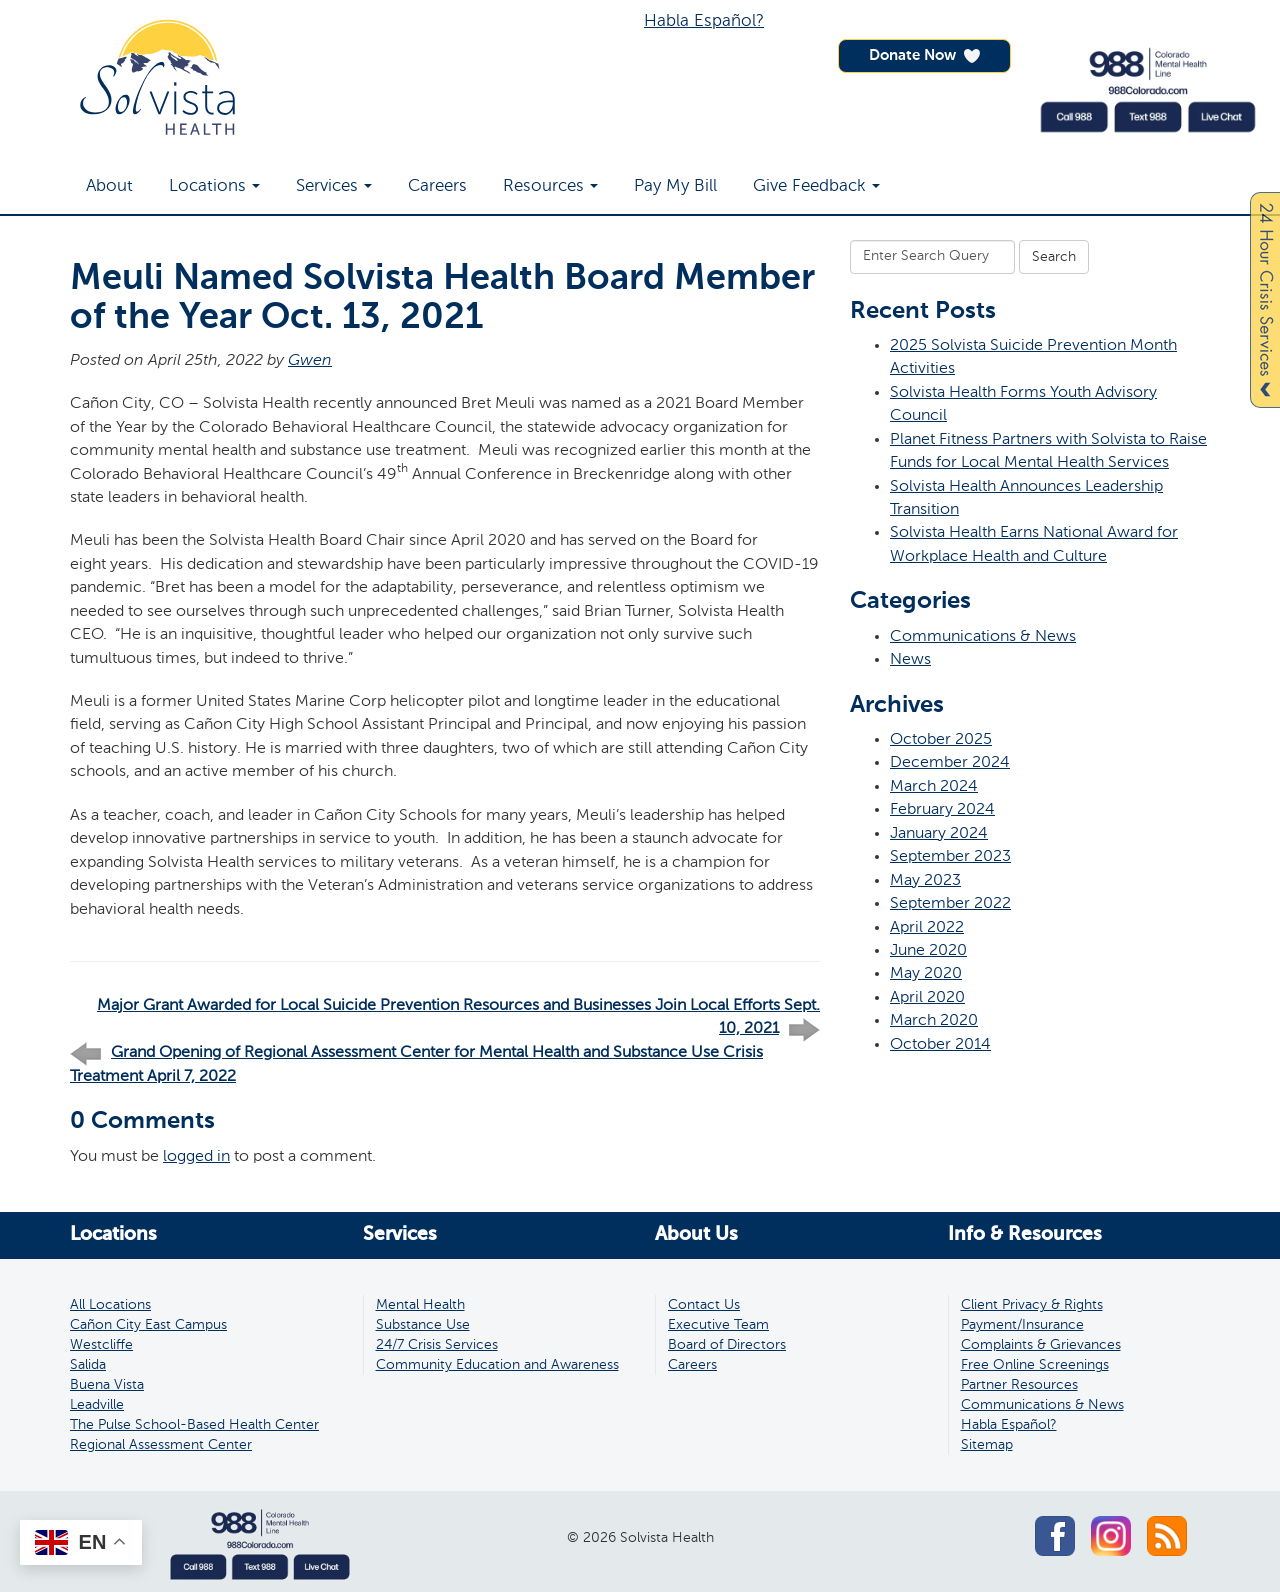 The image size is (1280, 1592). What do you see at coordinates (334, 186) in the screenshot?
I see `Services` at bounding box center [334, 186].